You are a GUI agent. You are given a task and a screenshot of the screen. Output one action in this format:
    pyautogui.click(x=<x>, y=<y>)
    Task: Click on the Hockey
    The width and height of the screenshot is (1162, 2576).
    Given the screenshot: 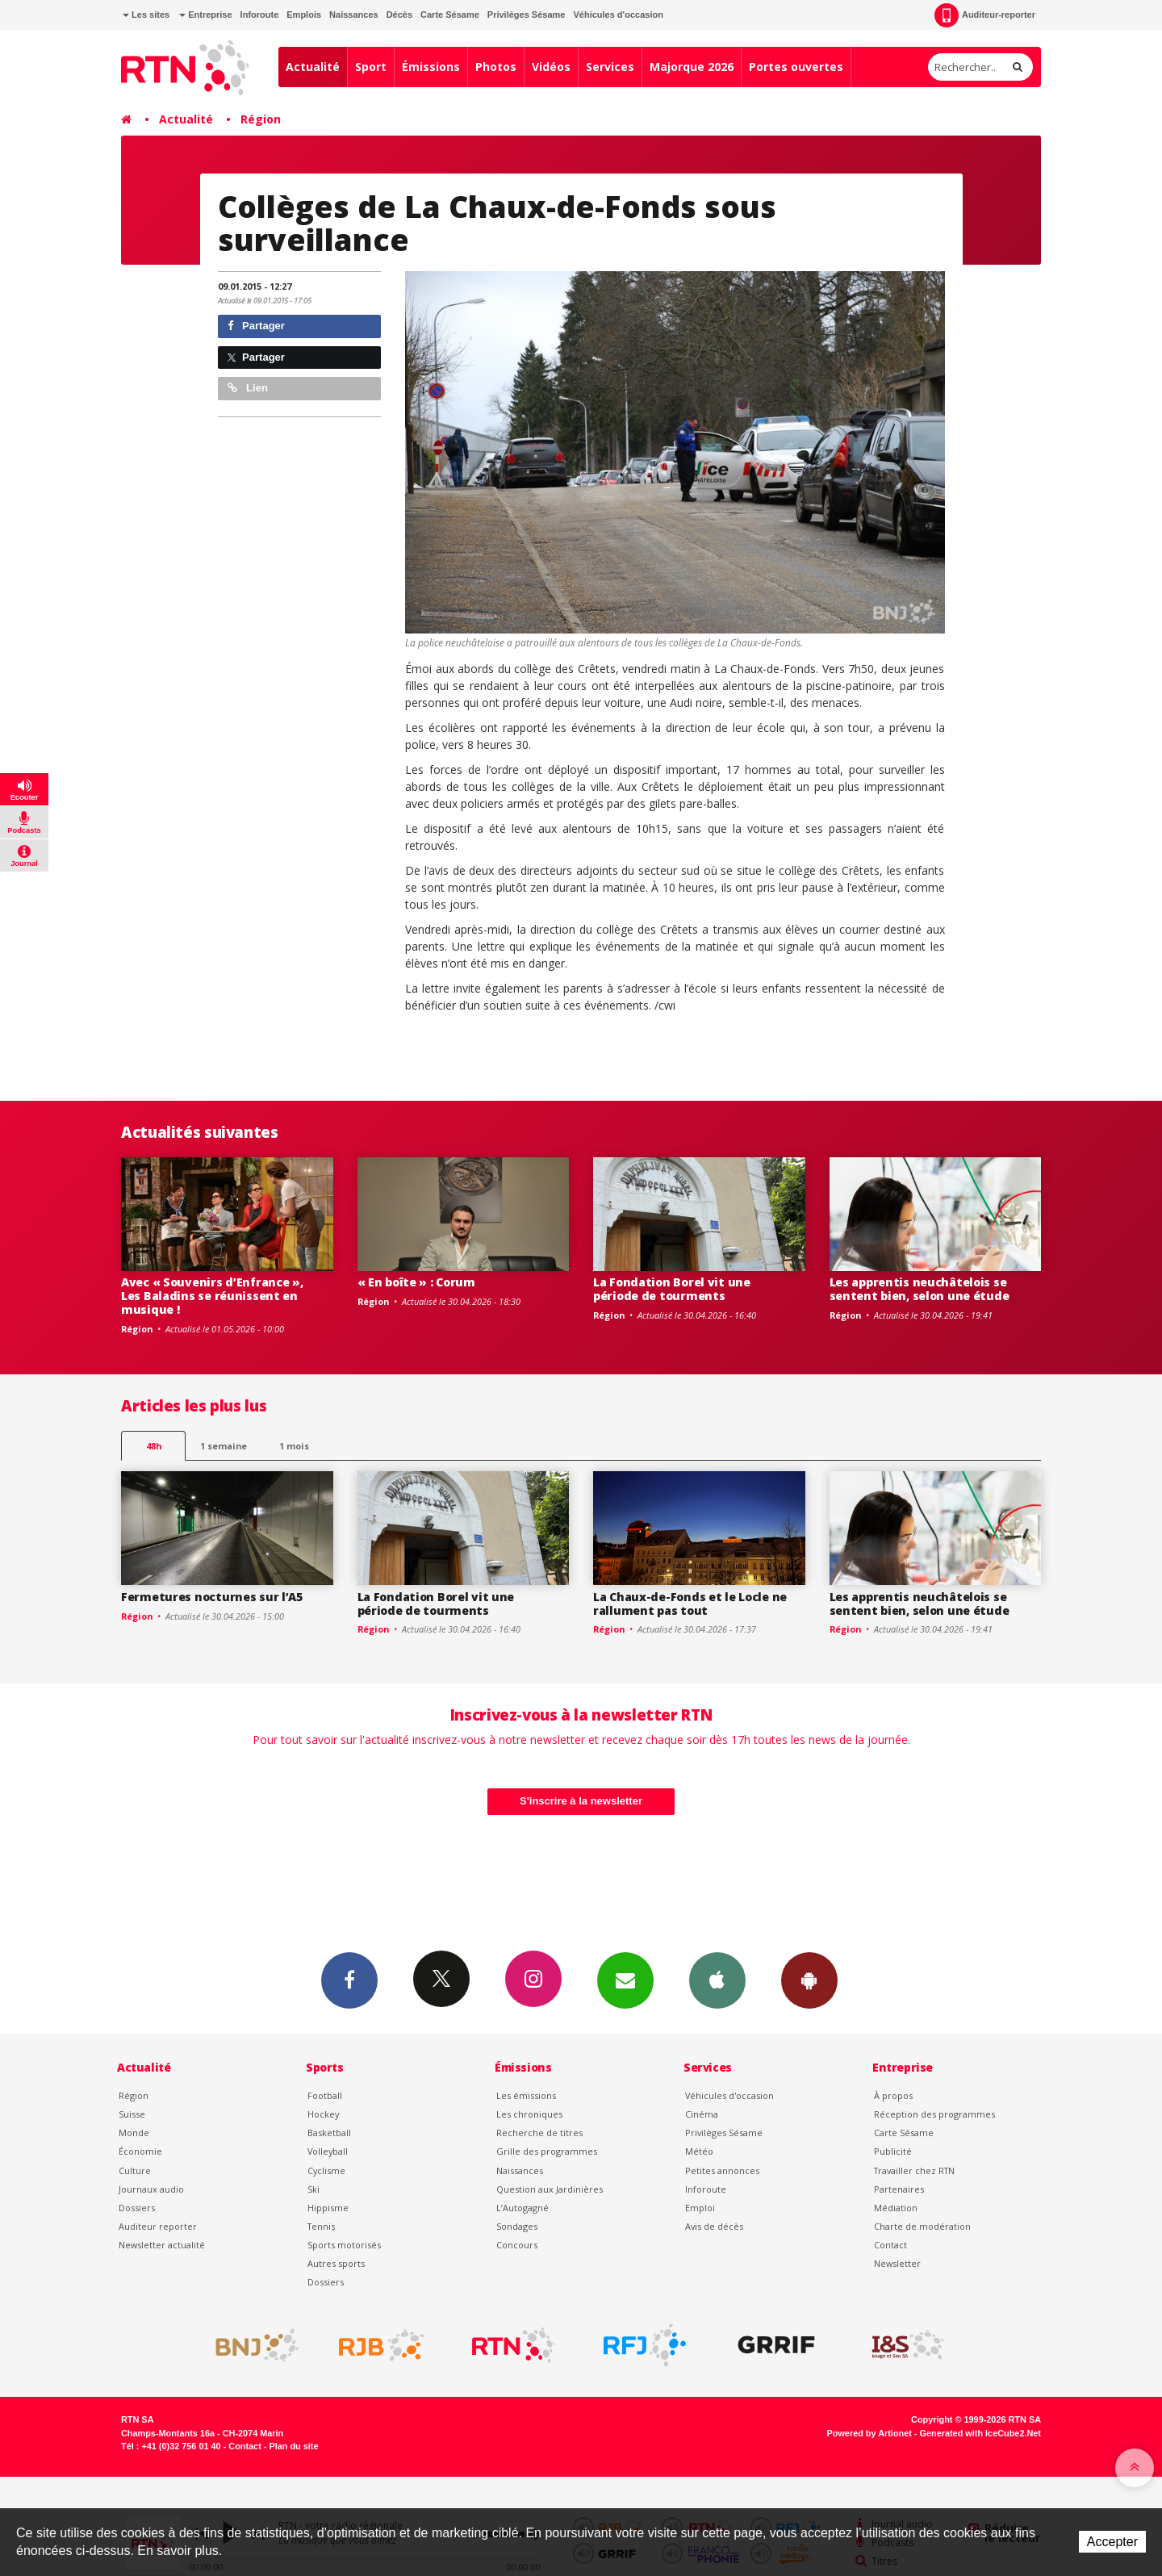 What is the action you would take?
    pyautogui.click(x=323, y=2114)
    